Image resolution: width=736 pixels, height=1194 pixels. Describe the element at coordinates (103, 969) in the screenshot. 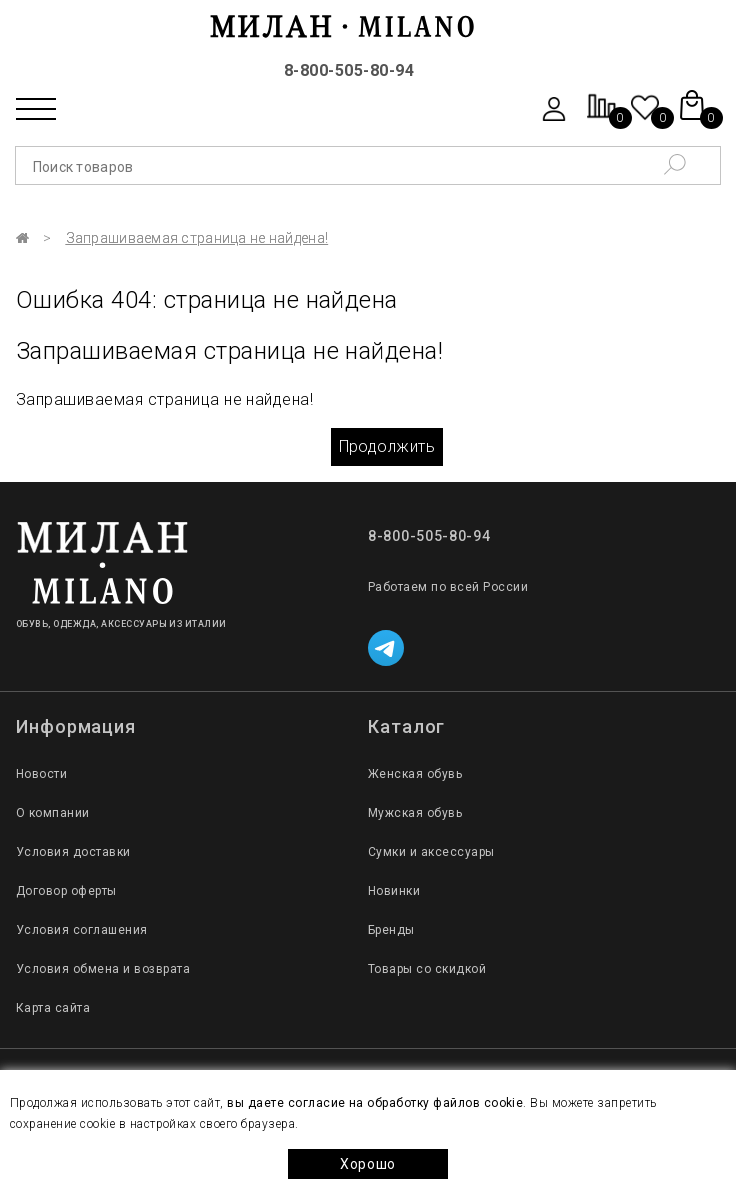

I see `Условия обмена и возврата` at that location.